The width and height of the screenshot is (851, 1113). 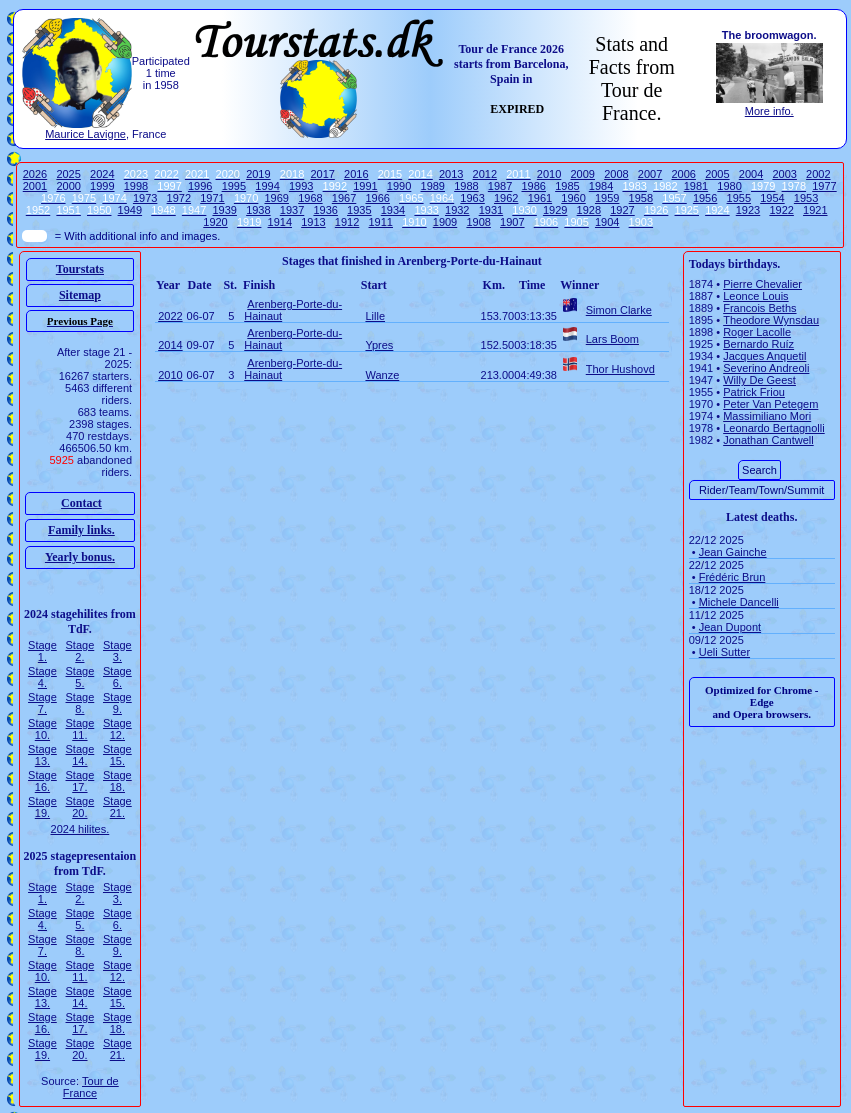 I want to click on 2007, so click(x=650, y=174).